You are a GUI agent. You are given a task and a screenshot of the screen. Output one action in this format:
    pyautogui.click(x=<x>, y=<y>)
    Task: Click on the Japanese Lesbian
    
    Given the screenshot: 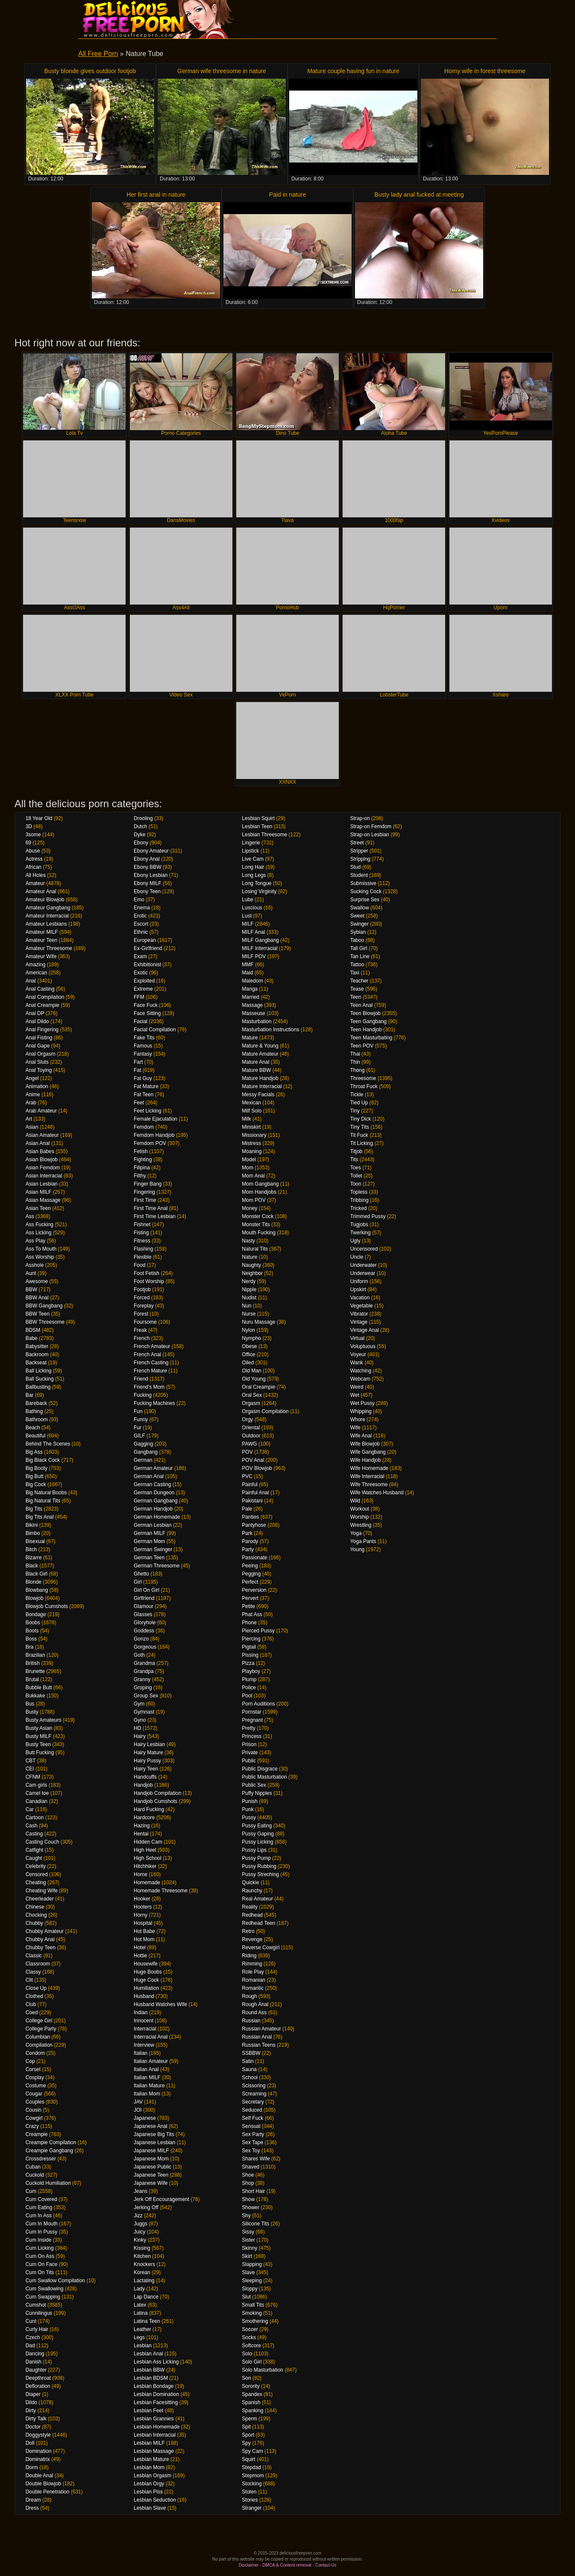 What is the action you would take?
    pyautogui.click(x=154, y=2142)
    